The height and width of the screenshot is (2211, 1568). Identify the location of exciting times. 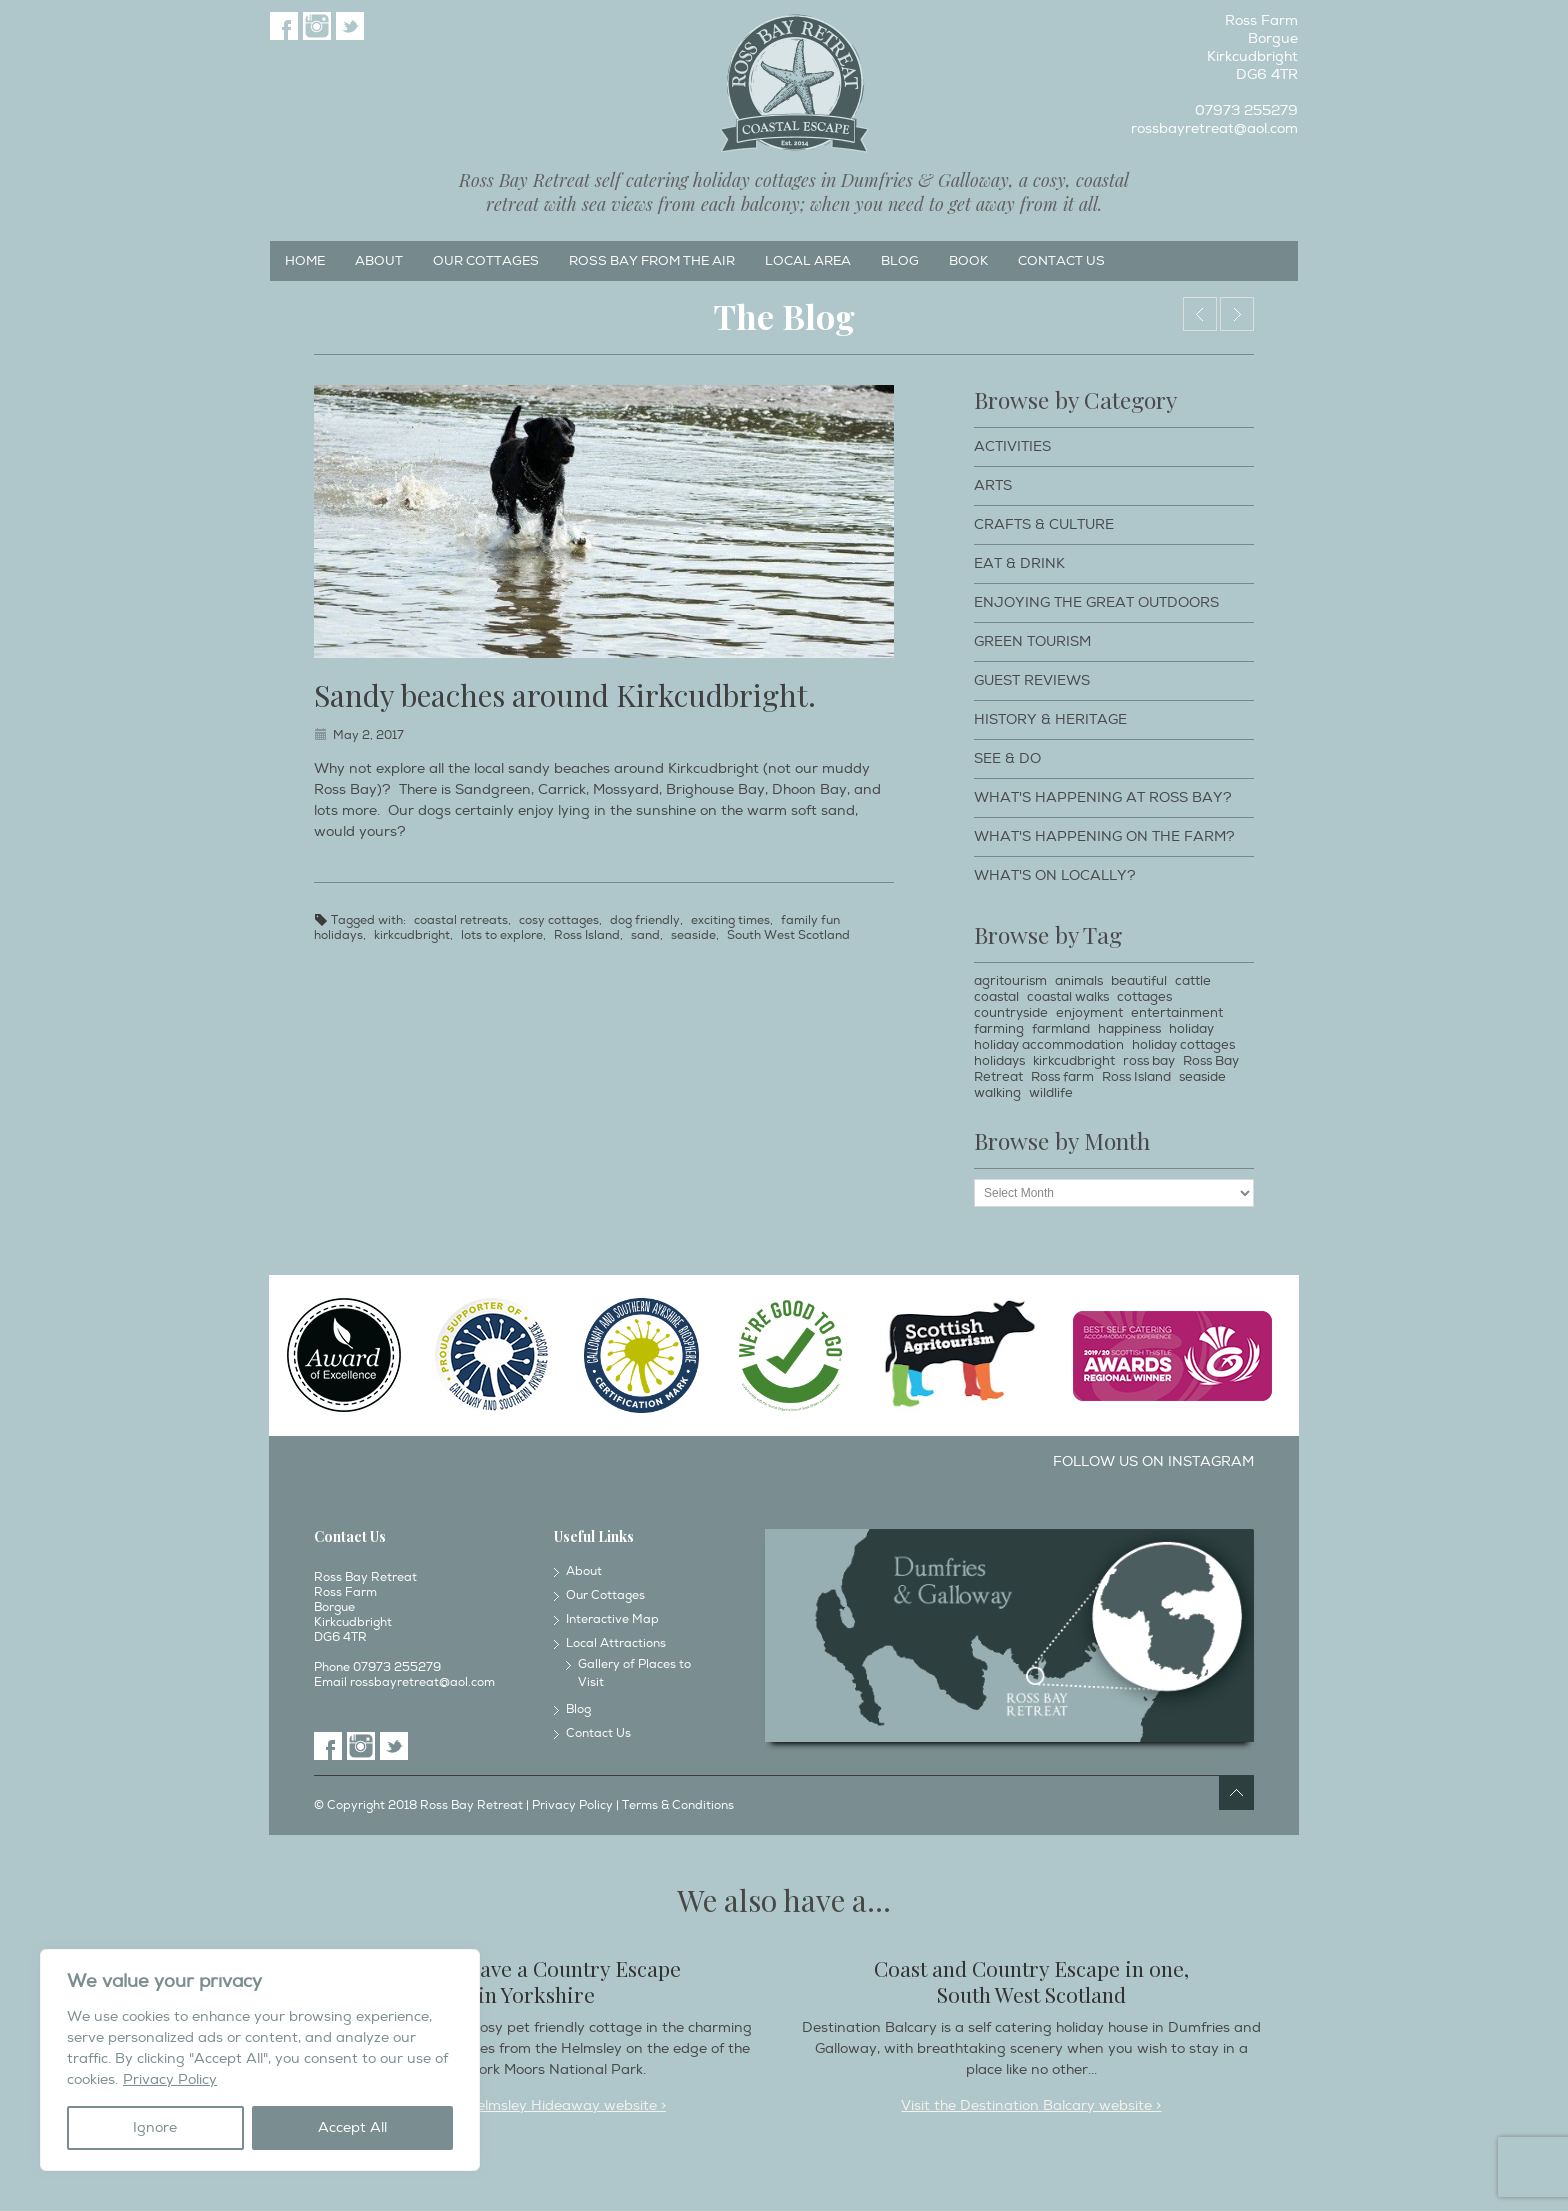
(730, 920).